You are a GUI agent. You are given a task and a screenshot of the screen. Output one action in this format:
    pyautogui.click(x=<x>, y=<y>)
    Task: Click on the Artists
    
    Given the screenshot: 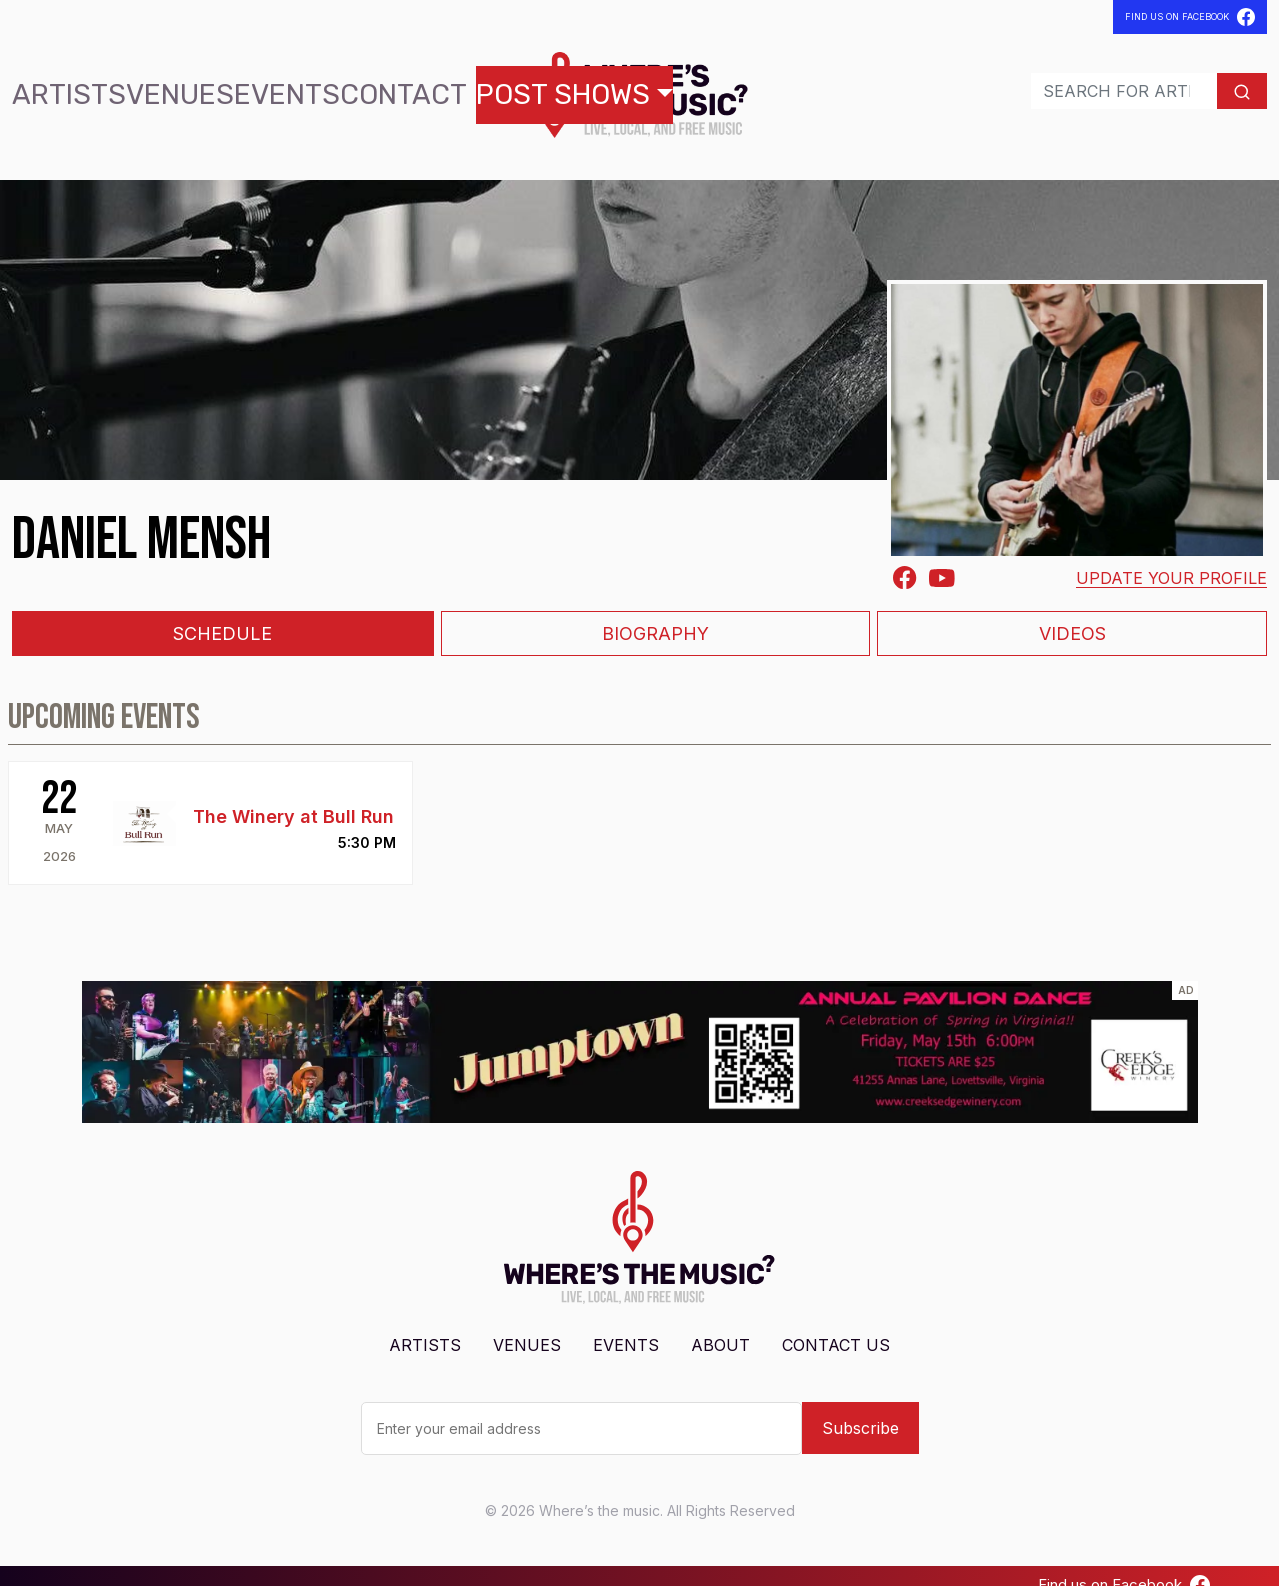 What is the action you would take?
    pyautogui.click(x=52, y=85)
    